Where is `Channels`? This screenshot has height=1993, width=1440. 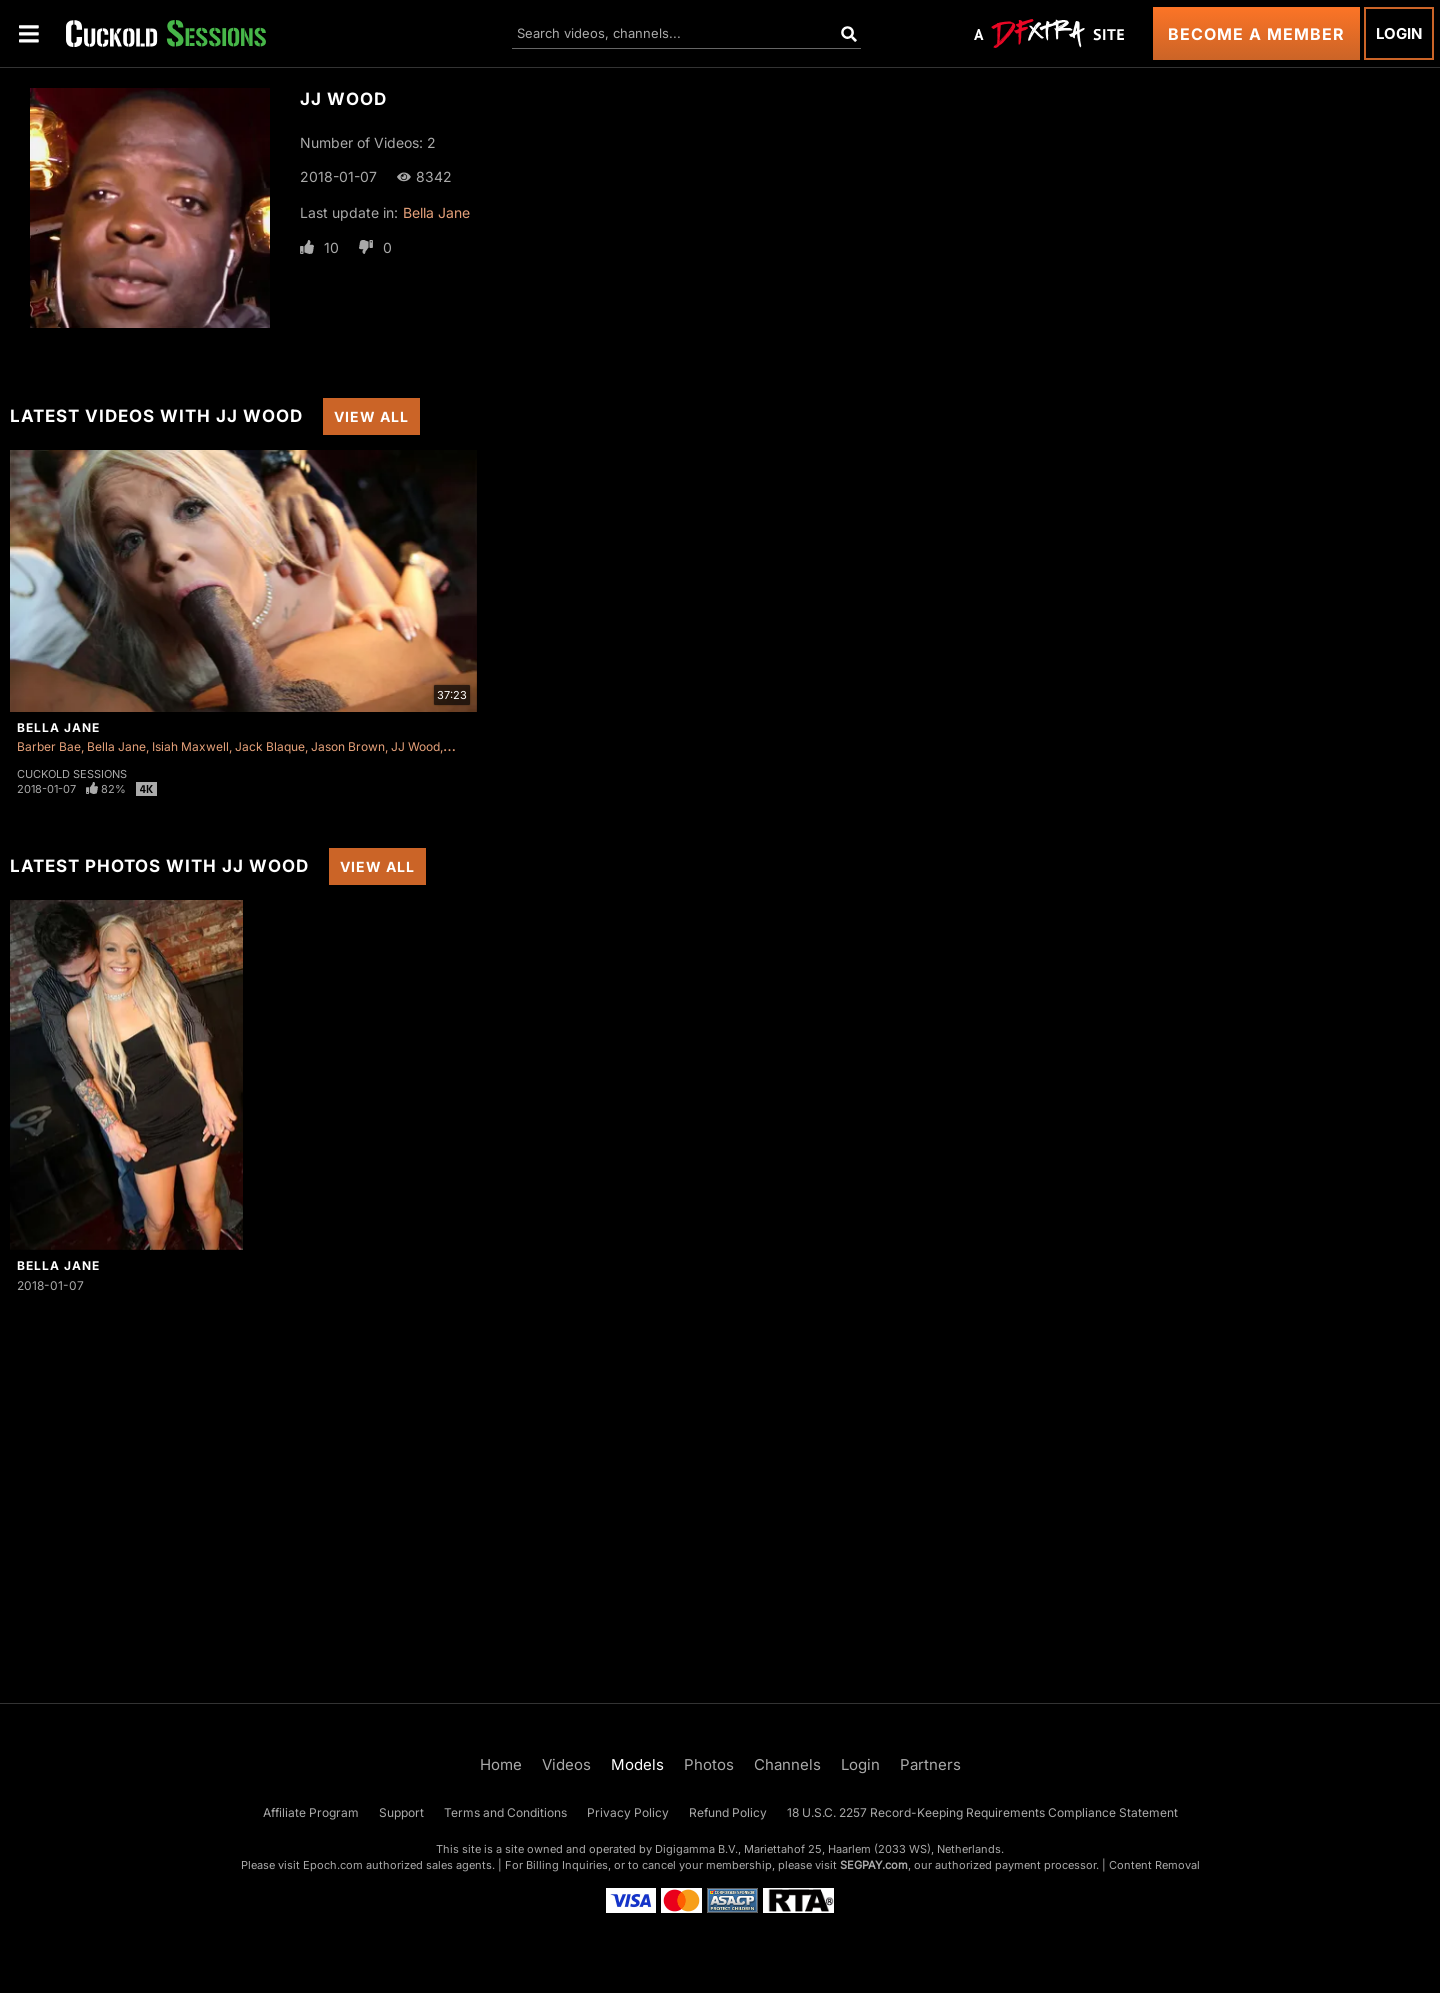
Channels is located at coordinates (787, 1764).